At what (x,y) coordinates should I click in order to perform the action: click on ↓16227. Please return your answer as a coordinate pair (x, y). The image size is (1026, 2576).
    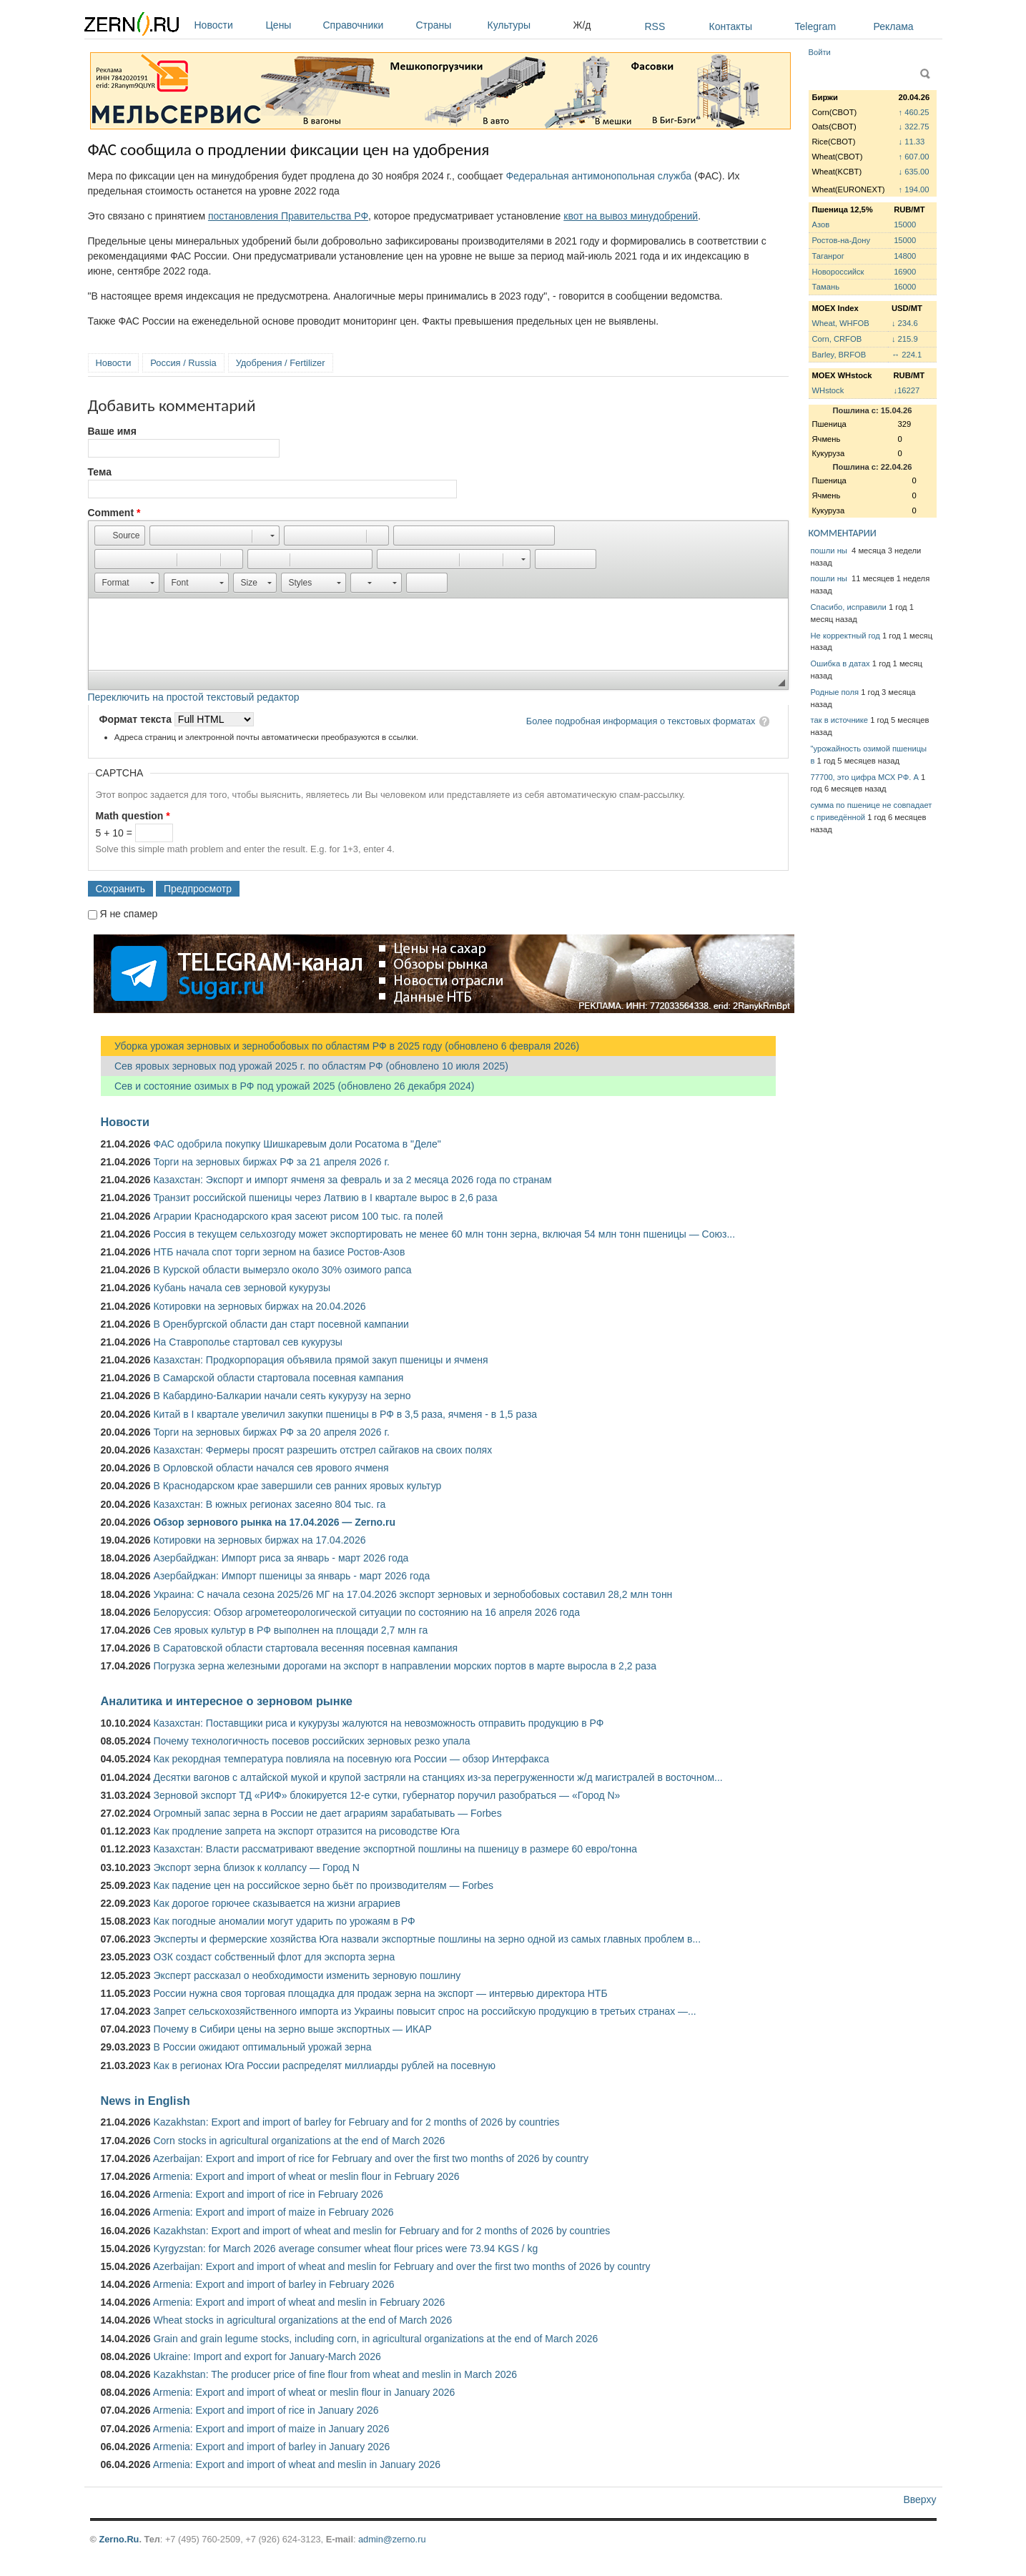
    Looking at the image, I should click on (907, 390).